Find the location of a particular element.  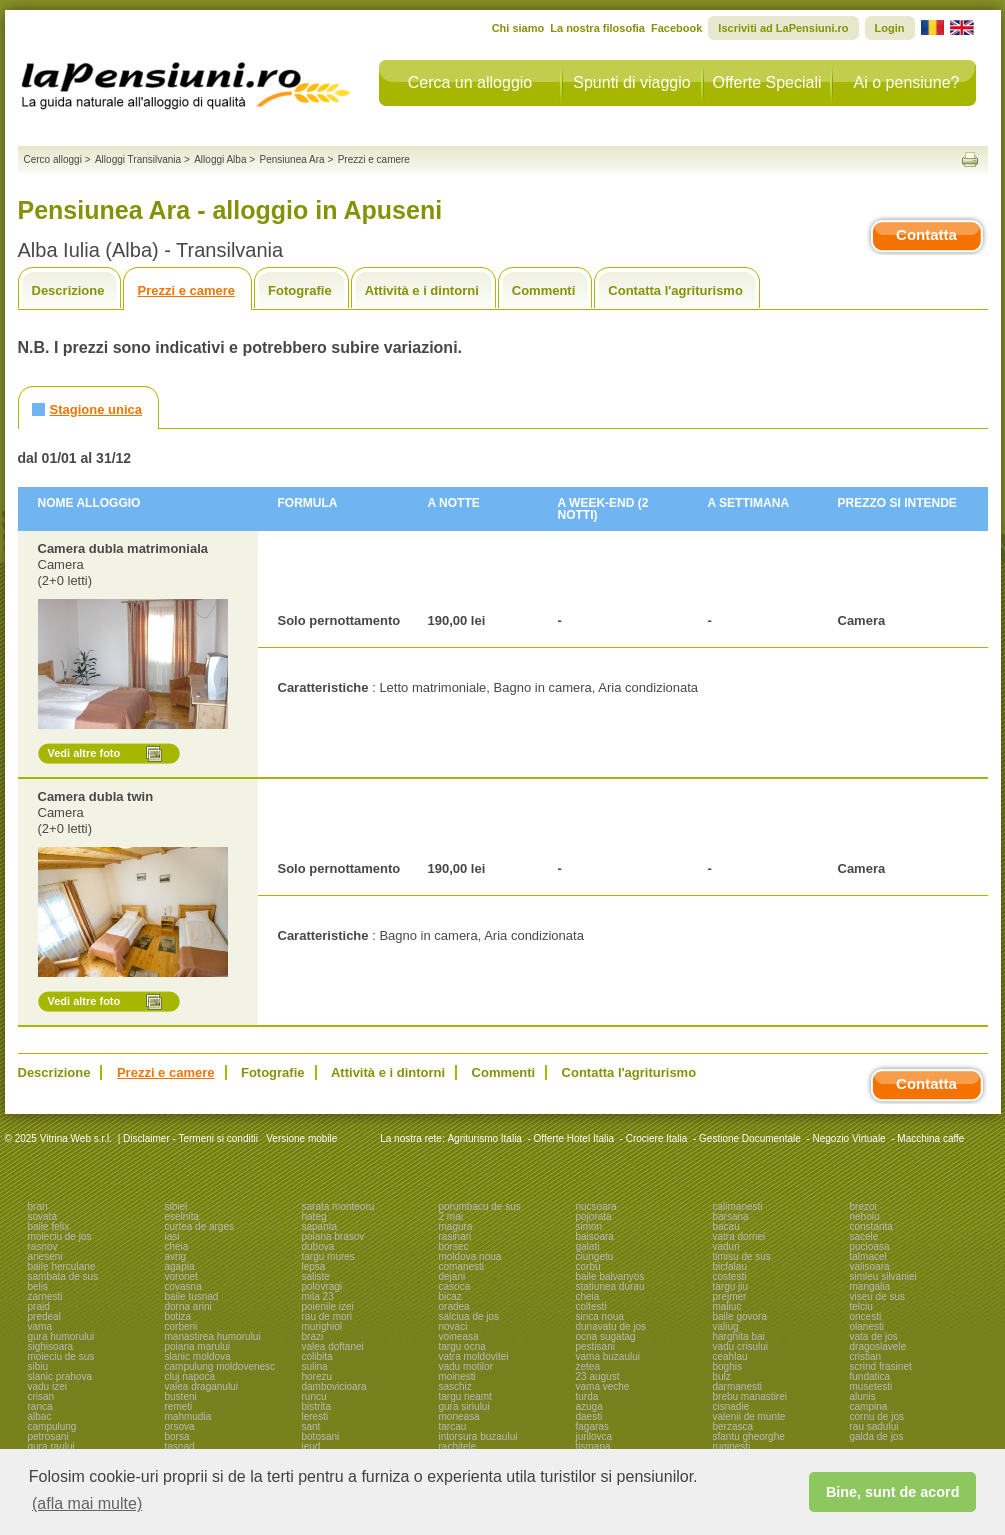

bicfalau is located at coordinates (730, 1266).